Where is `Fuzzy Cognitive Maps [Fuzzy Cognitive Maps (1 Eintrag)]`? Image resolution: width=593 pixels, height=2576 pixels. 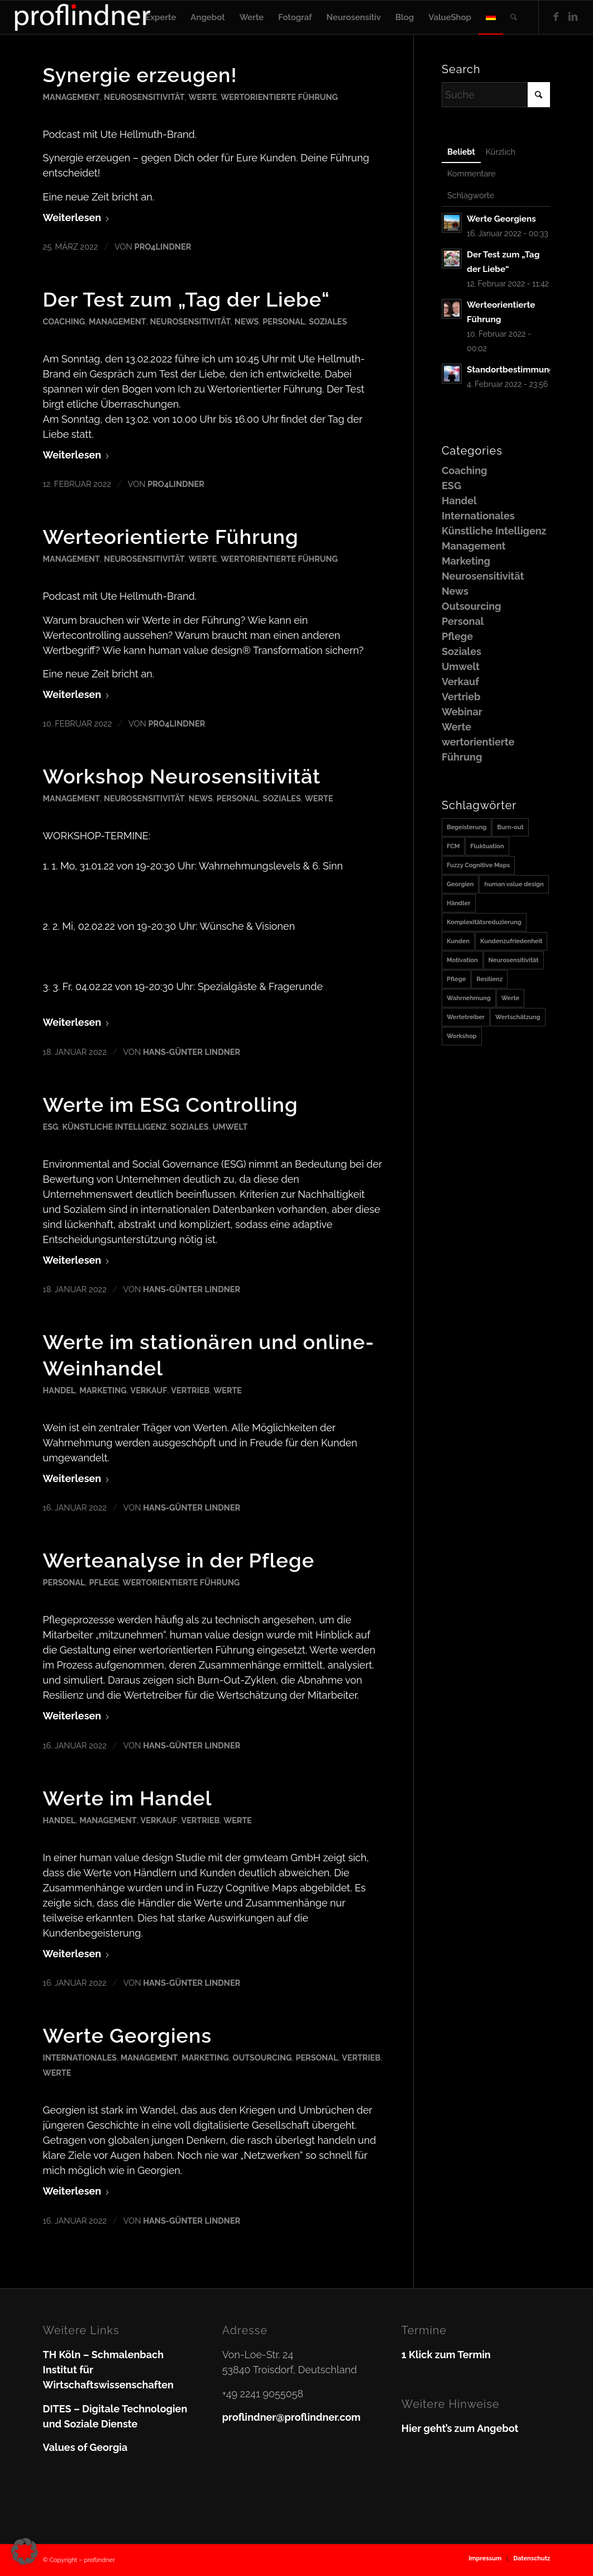
Fuzzy Cognitive Maps [Fuzzy Cognitive Maps (1 Eintrag)] is located at coordinates (478, 865).